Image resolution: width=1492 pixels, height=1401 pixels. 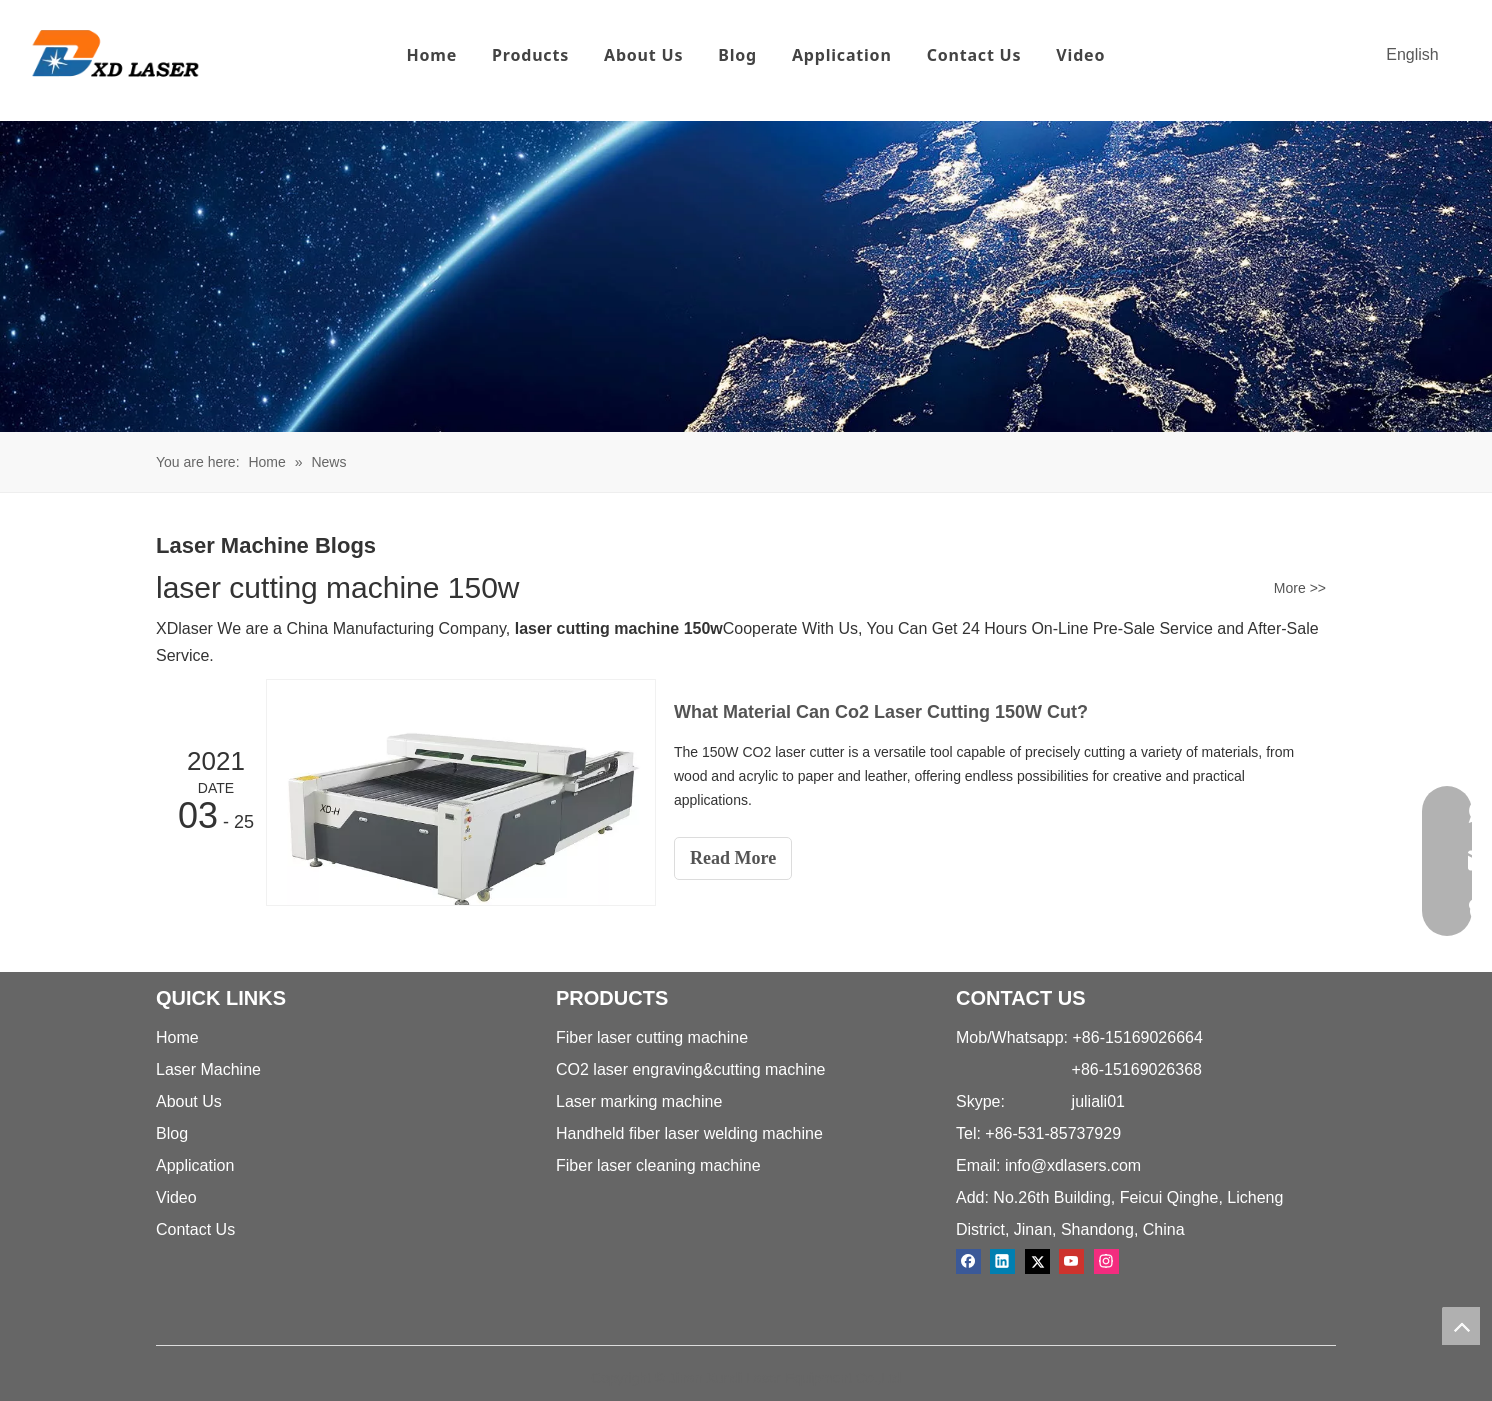 I want to click on Application, so click(x=842, y=55).